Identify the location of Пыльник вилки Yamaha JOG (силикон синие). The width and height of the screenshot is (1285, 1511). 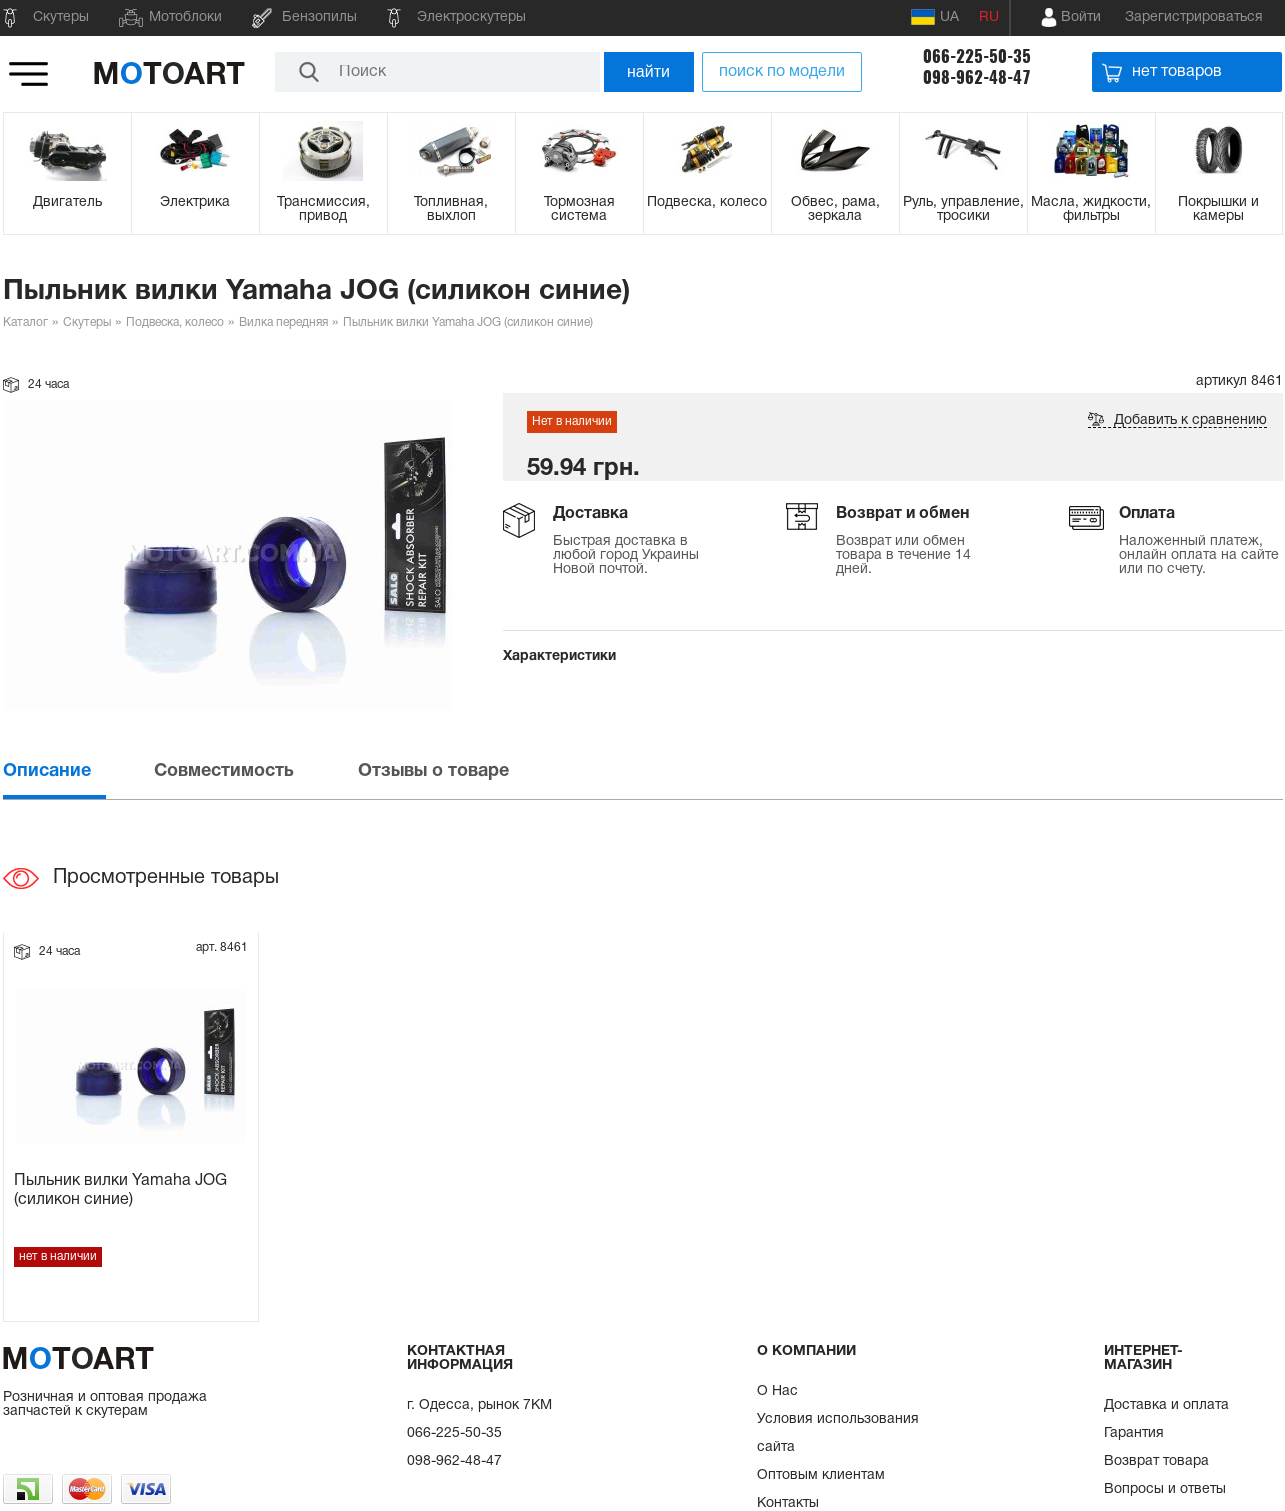
(120, 1190).